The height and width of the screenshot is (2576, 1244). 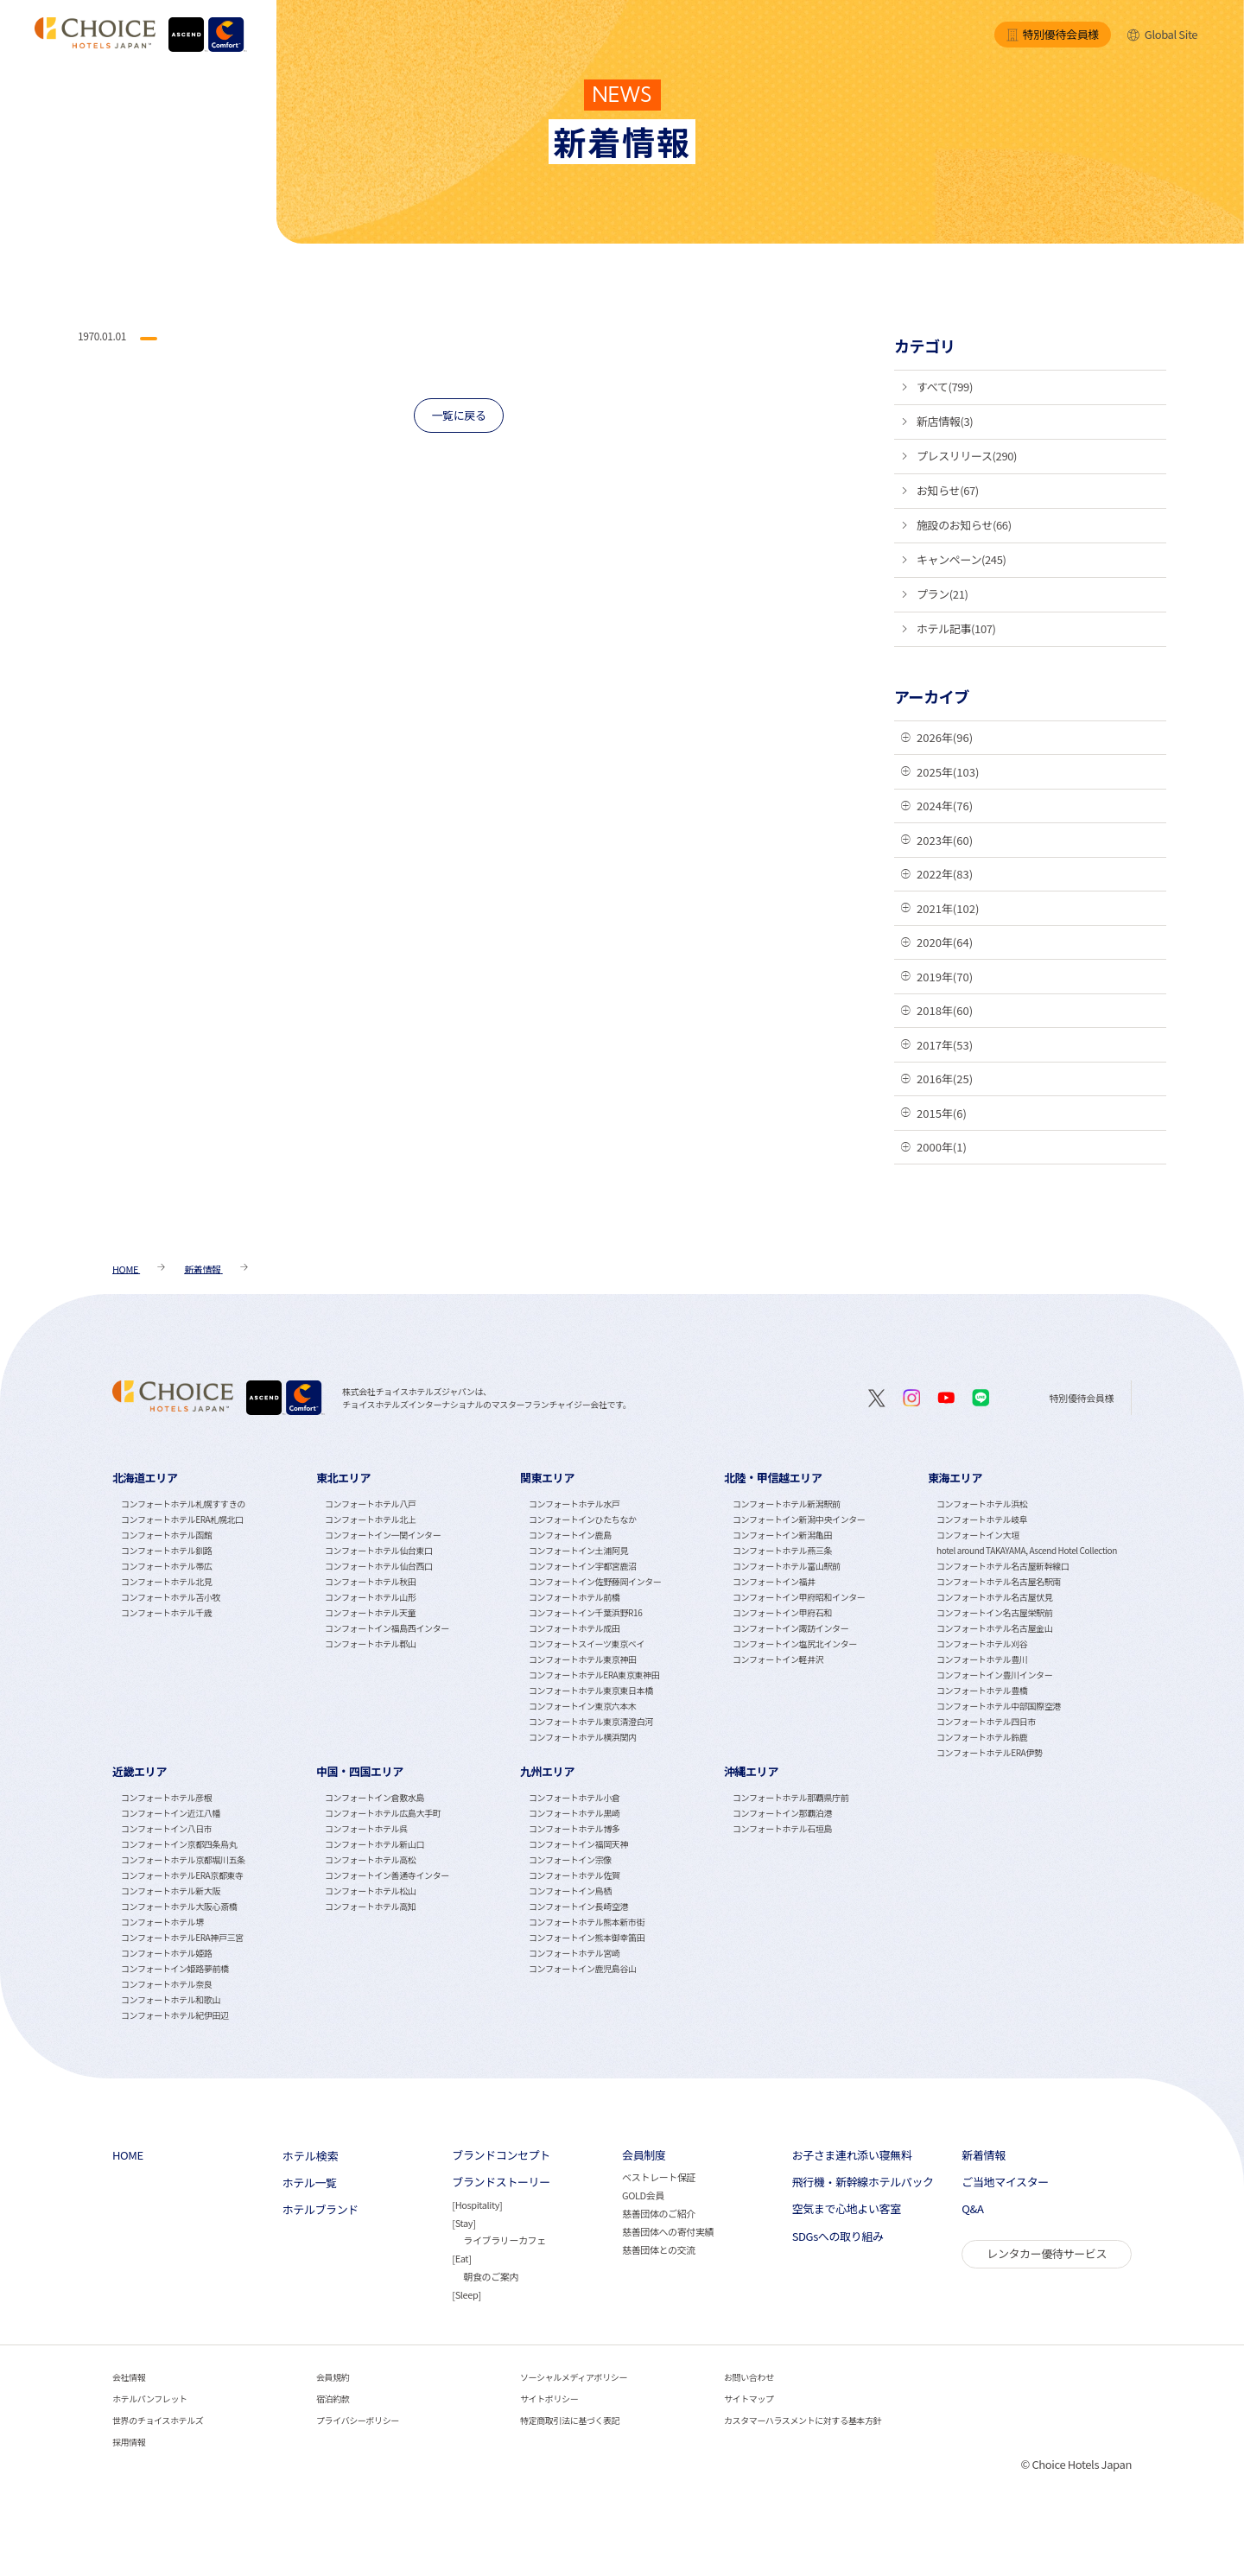 What do you see at coordinates (787, 1565) in the screenshot?
I see `コンフォートホテル富山駅前` at bounding box center [787, 1565].